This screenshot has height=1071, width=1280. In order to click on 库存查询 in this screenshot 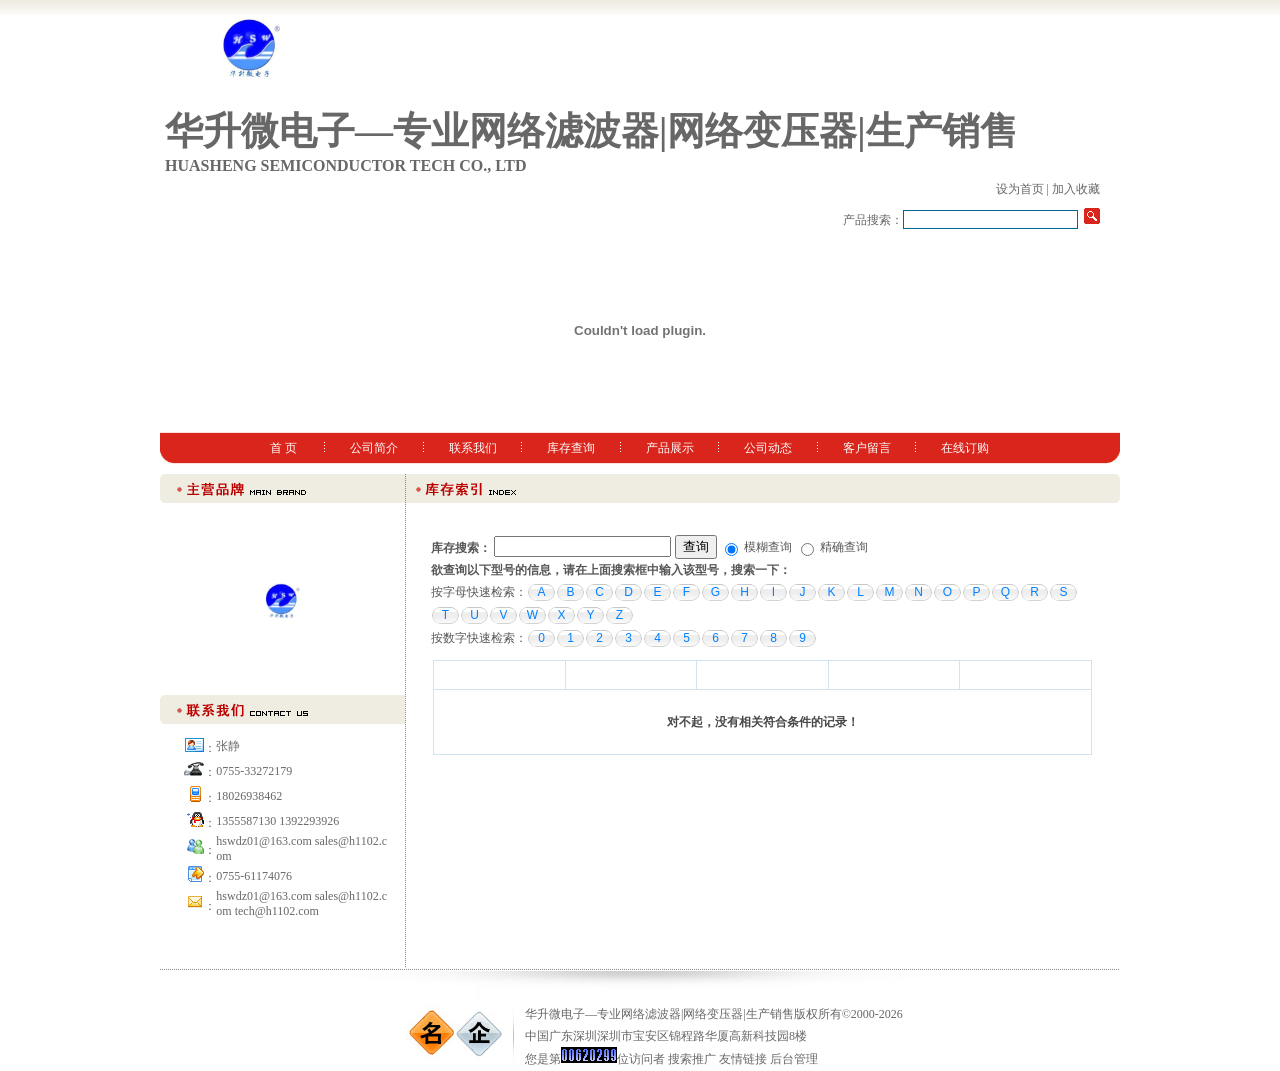, I will do `click(571, 448)`.